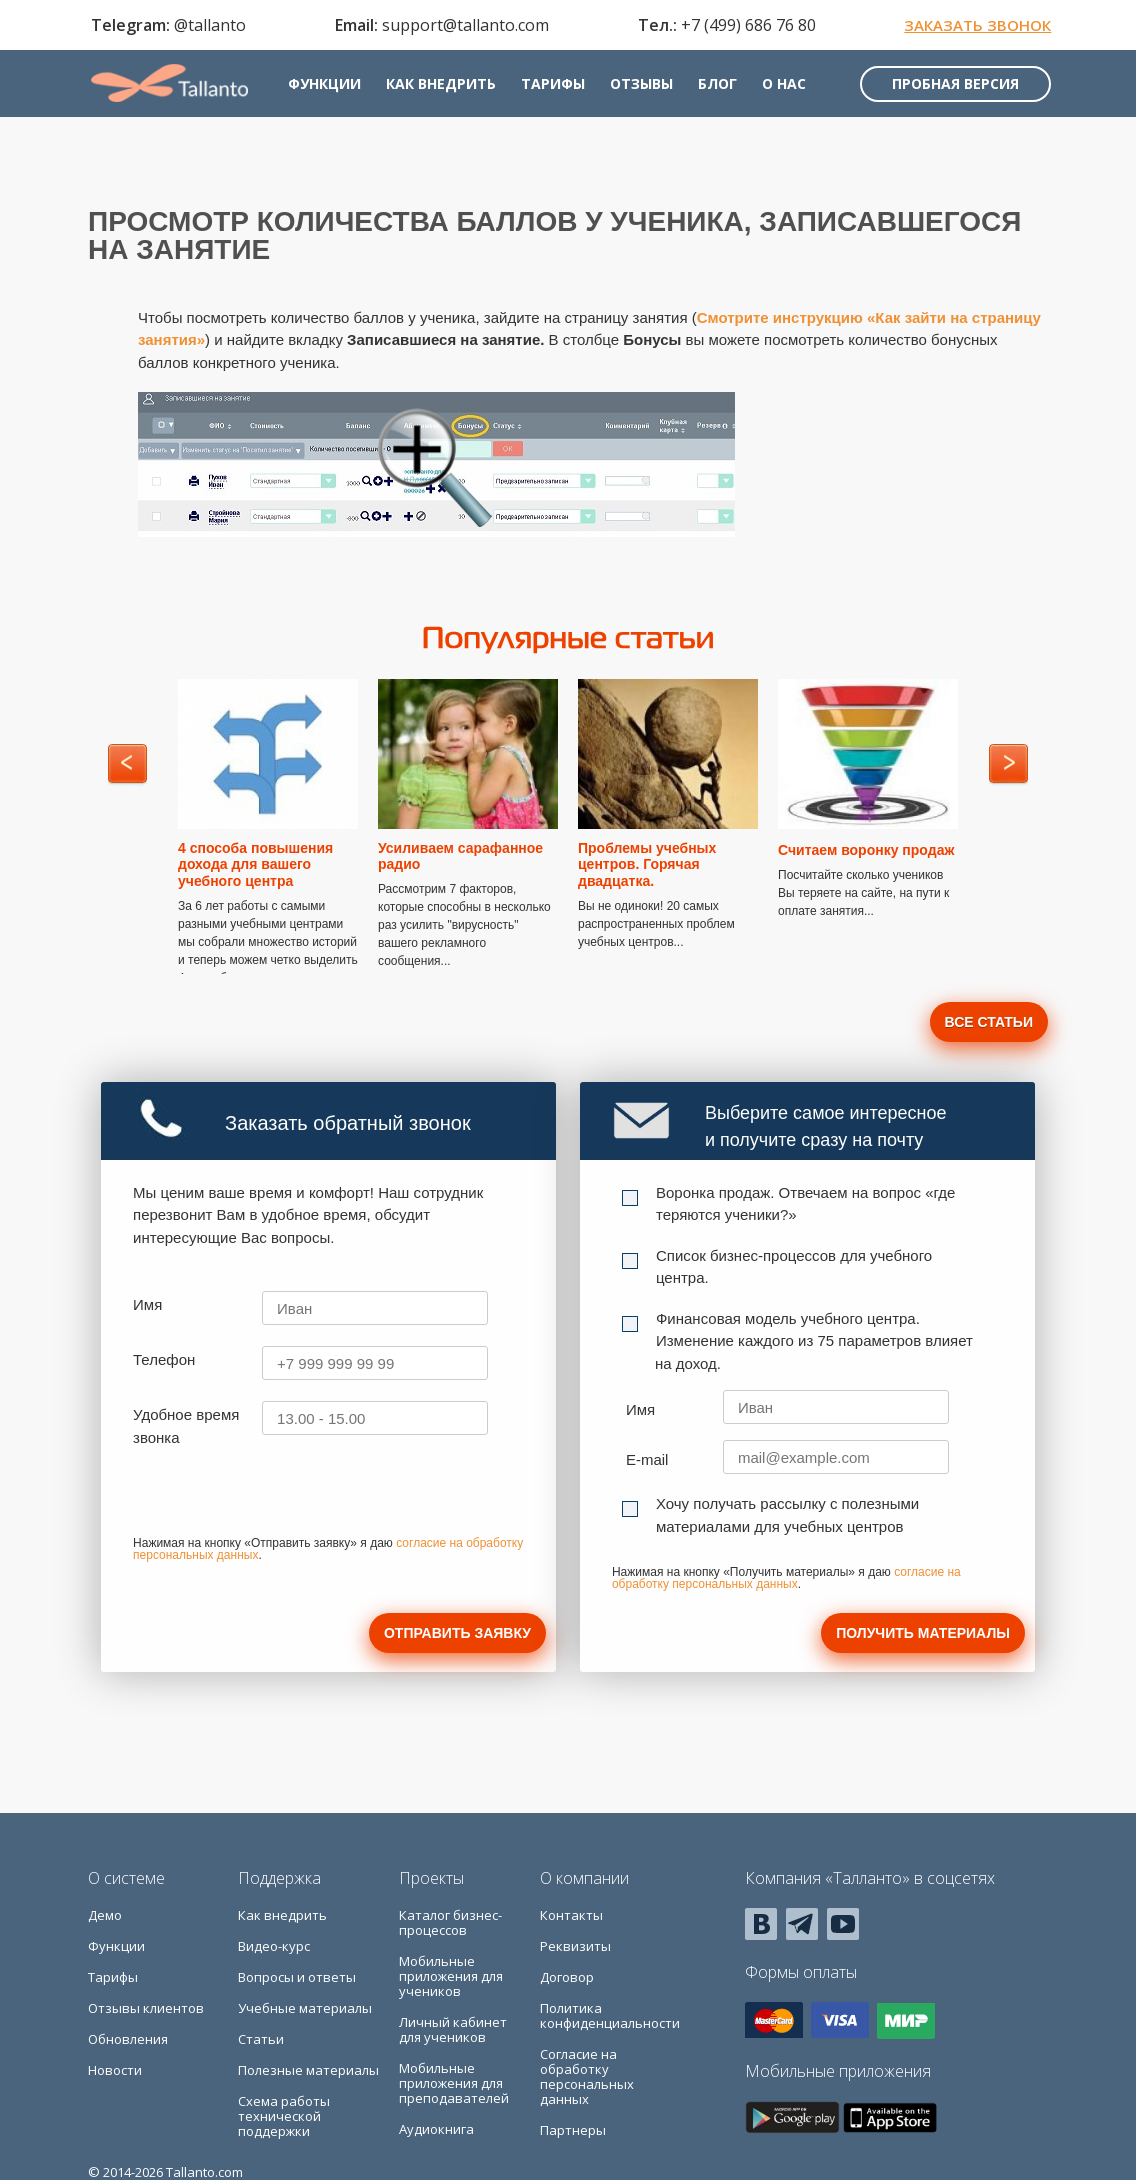  What do you see at coordinates (647, 87) in the screenshot?
I see `Отзывы` at bounding box center [647, 87].